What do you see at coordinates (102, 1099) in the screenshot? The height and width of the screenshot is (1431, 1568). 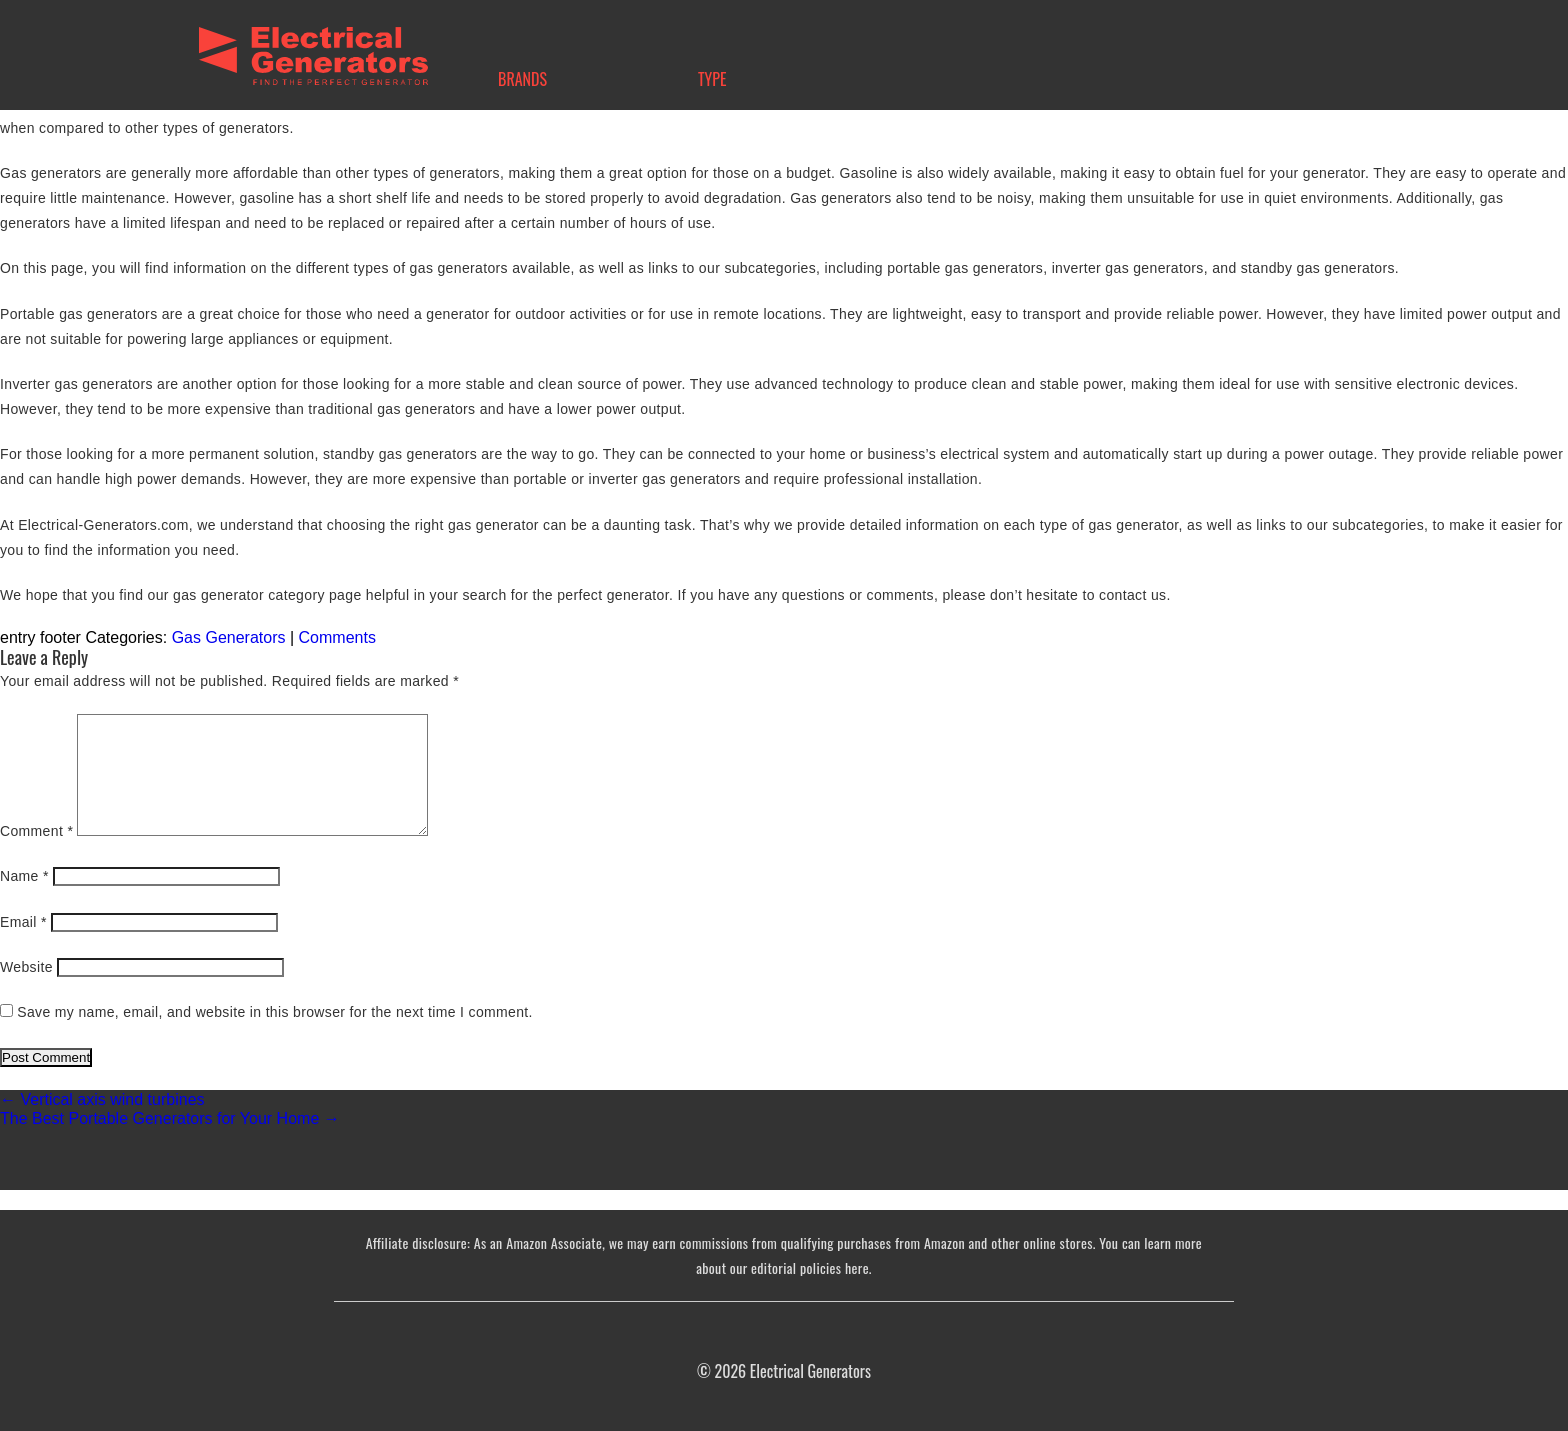 I see `Vertical axis wind turbines` at bounding box center [102, 1099].